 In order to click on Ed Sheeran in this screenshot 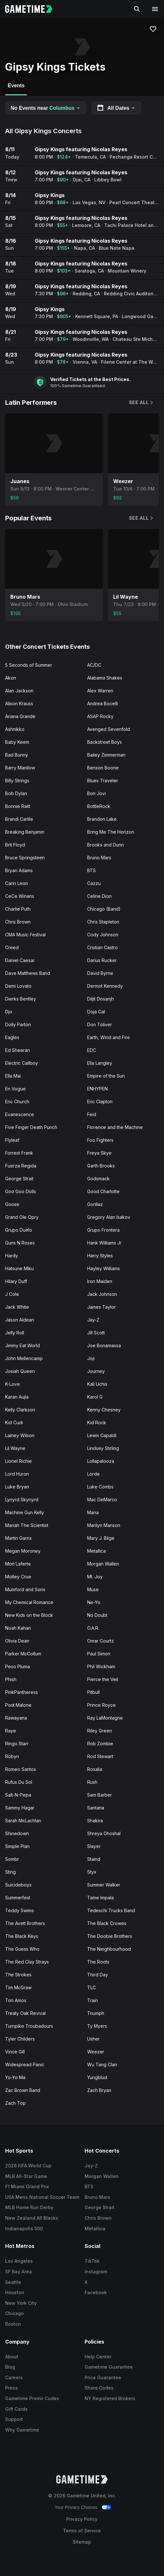, I will do `click(17, 1050)`.